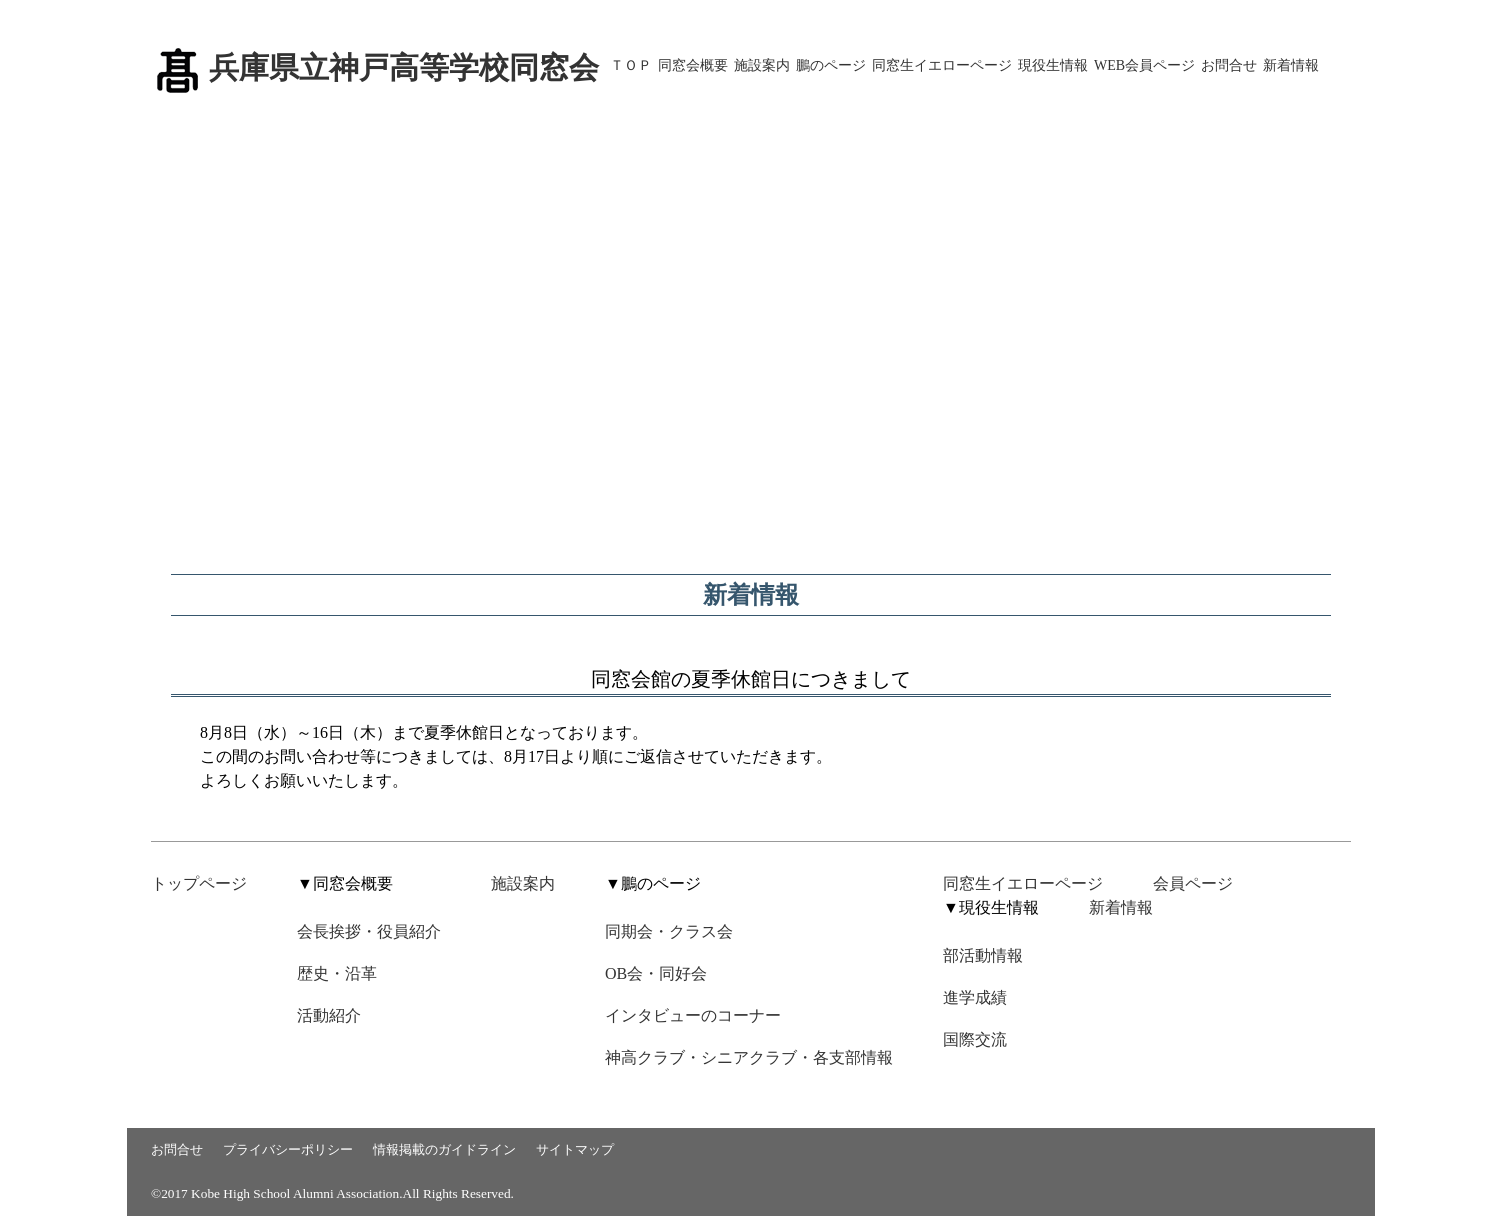 The image size is (1502, 1216). I want to click on トップページ, so click(199, 883).